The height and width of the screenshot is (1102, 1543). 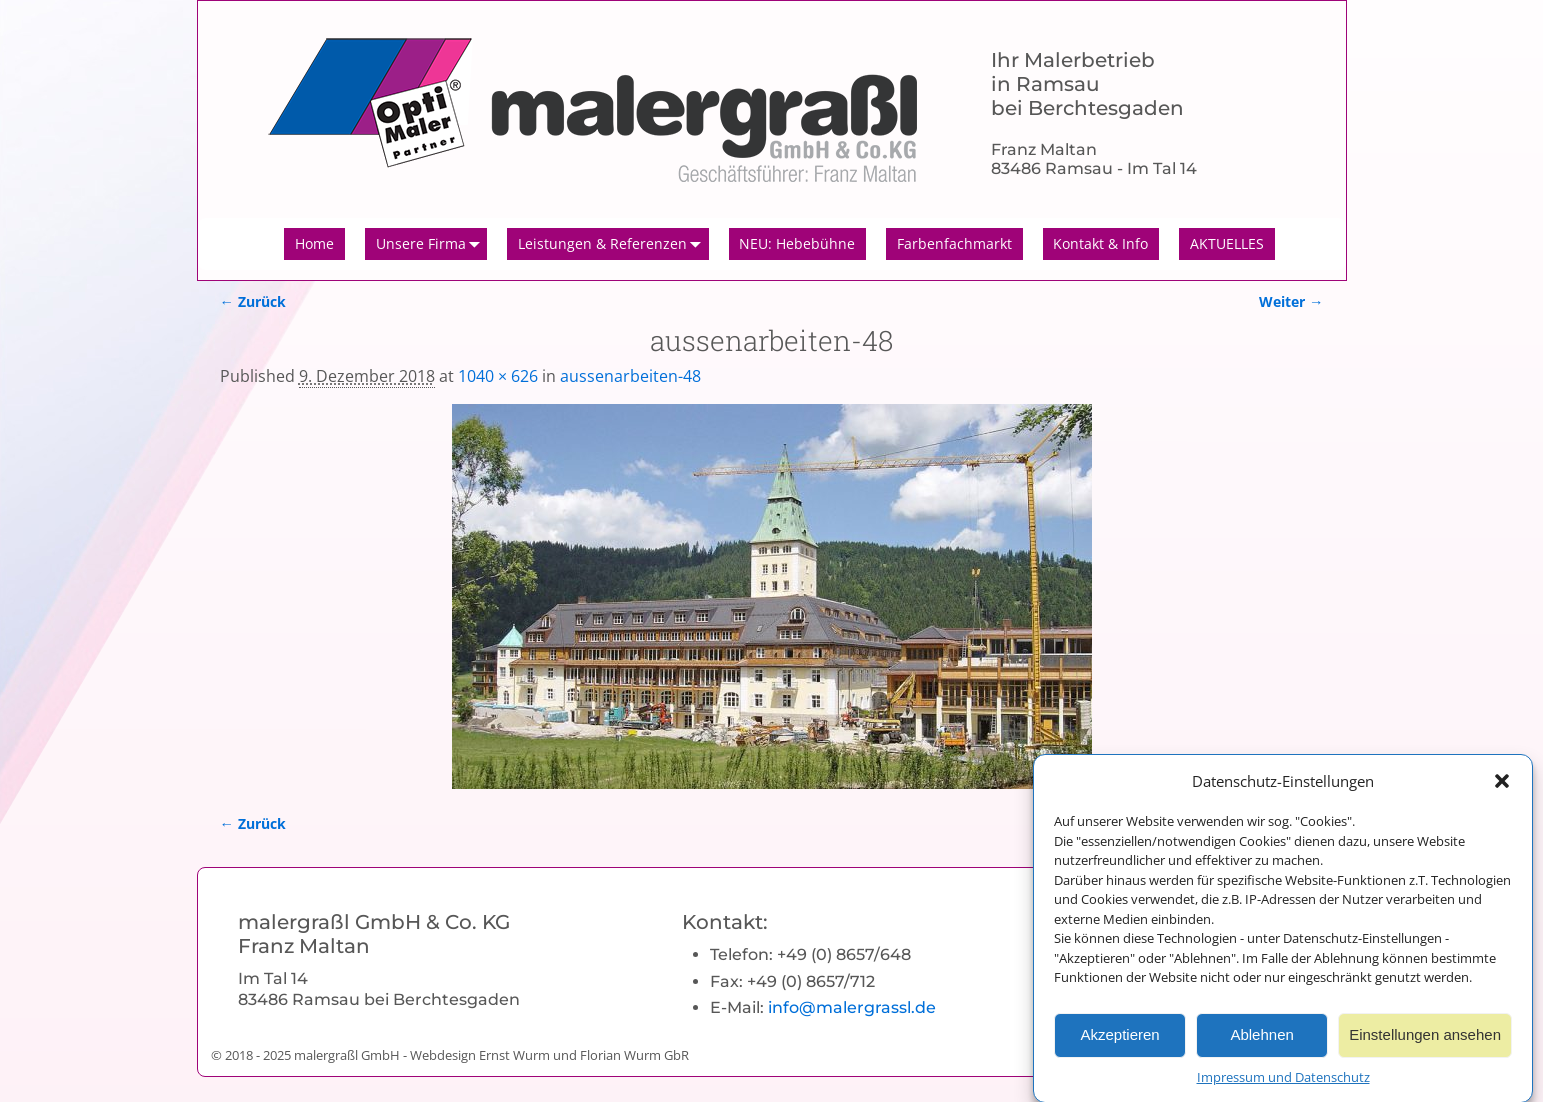 I want to click on 1040 × 626, so click(x=498, y=376).